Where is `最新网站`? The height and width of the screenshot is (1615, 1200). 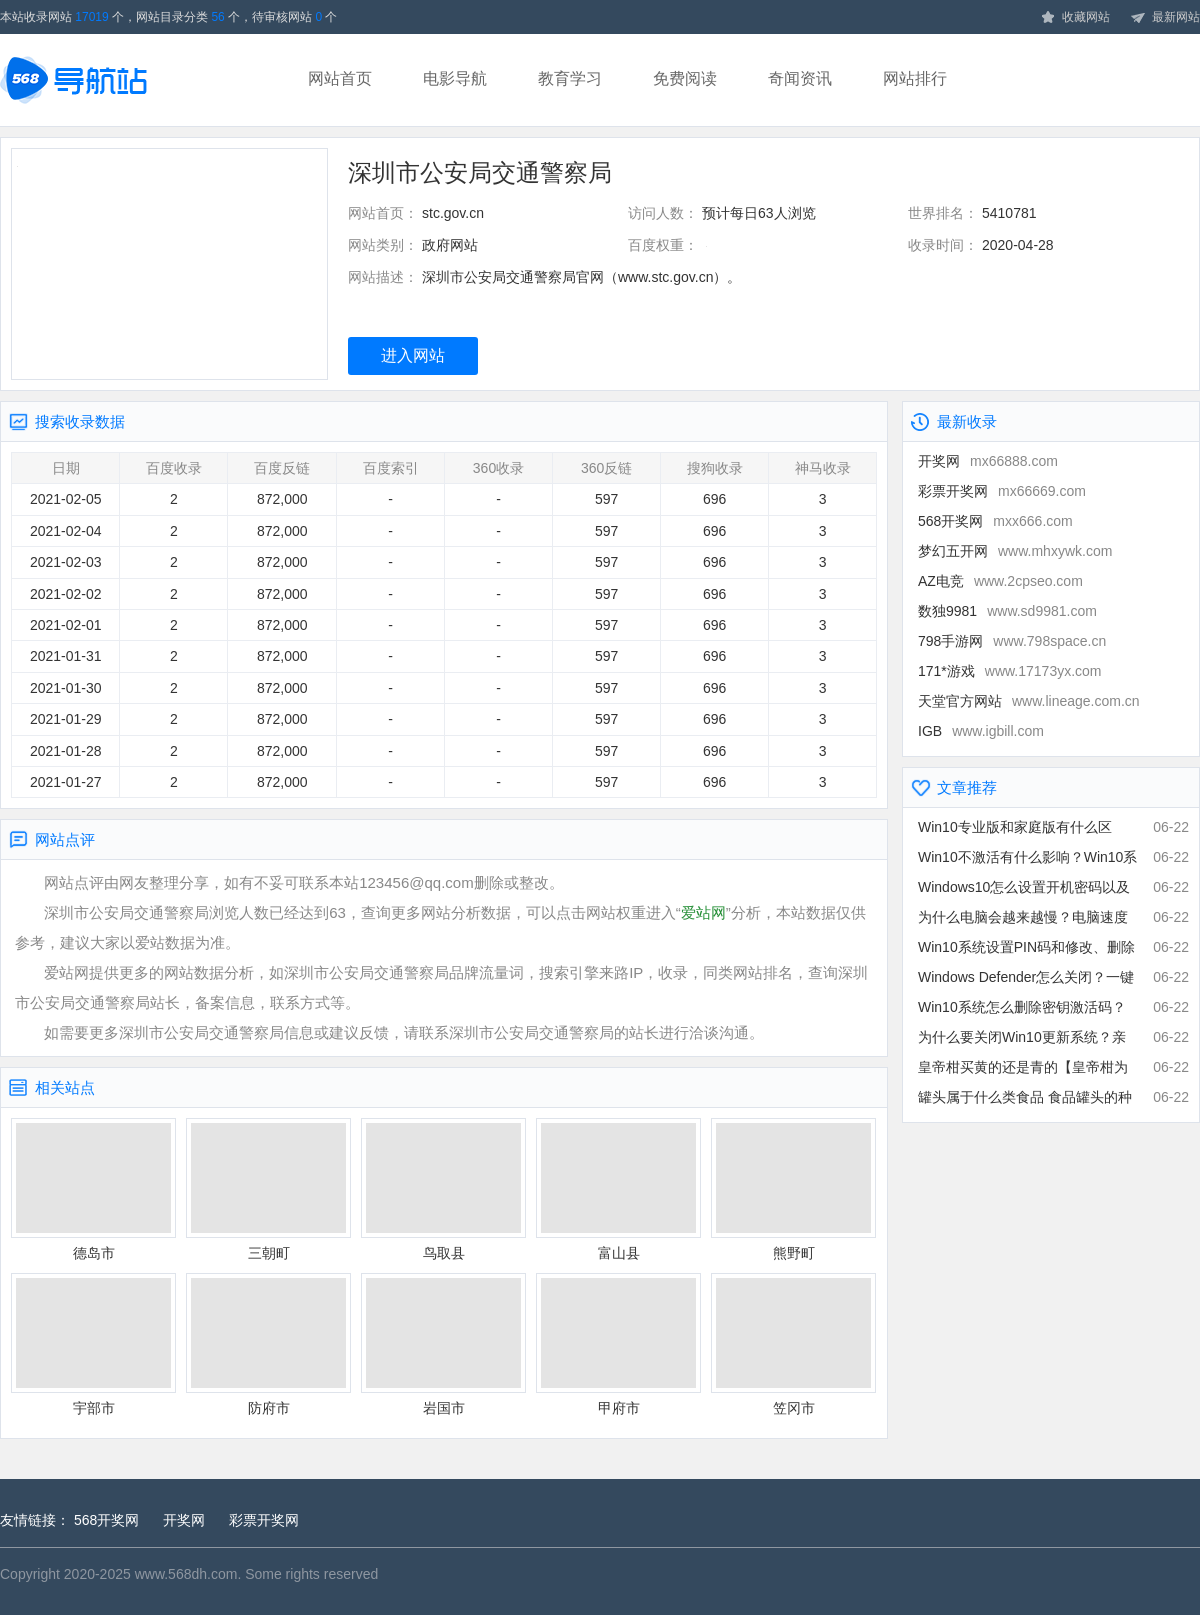 最新网站 is located at coordinates (1165, 18).